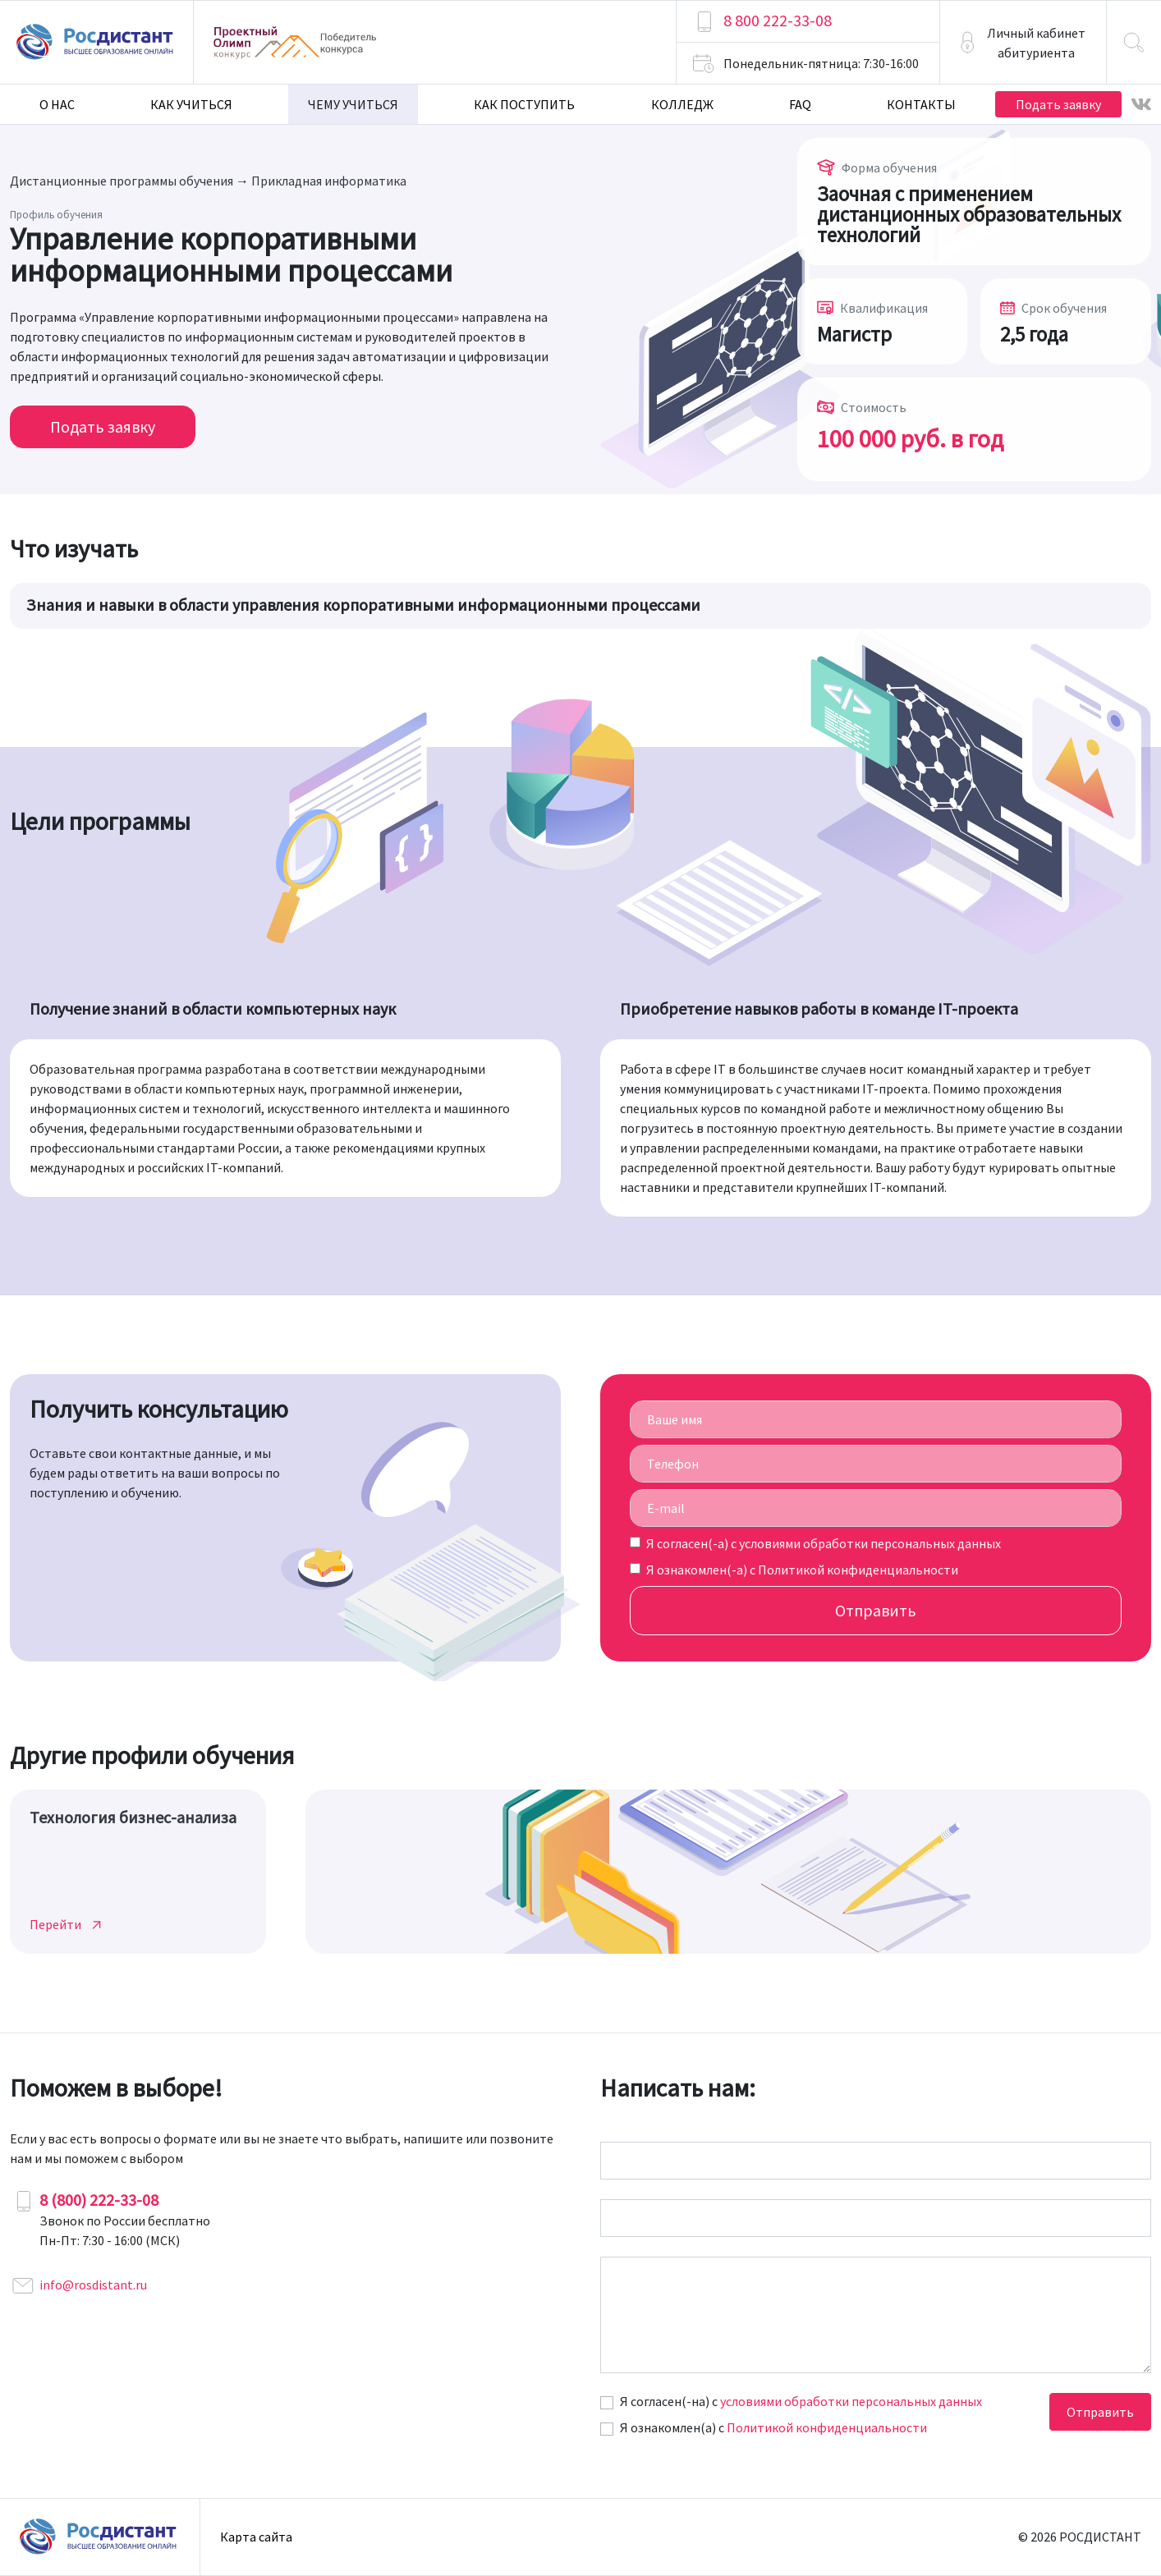  What do you see at coordinates (121, 180) in the screenshot?
I see `Дистанционные программы обучения` at bounding box center [121, 180].